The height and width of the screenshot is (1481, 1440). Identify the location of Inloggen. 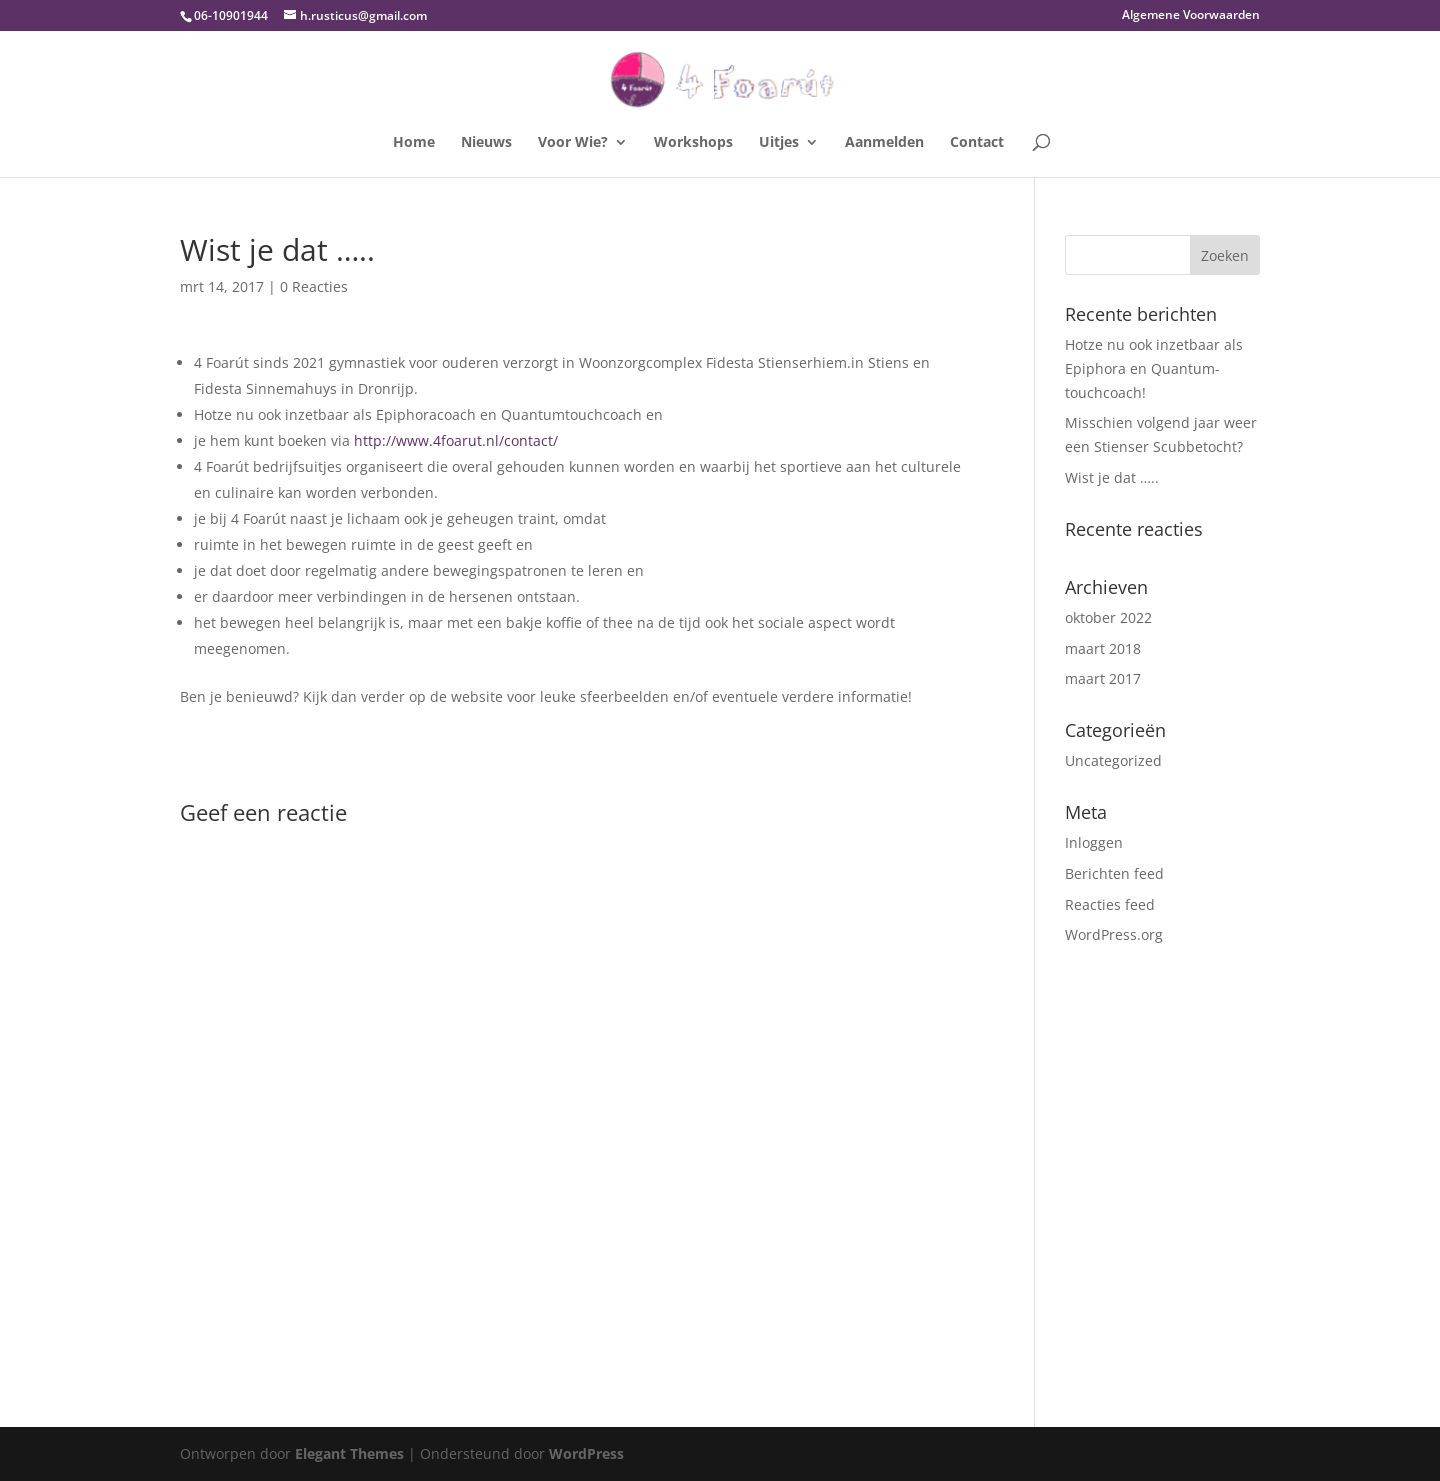
(1094, 842).